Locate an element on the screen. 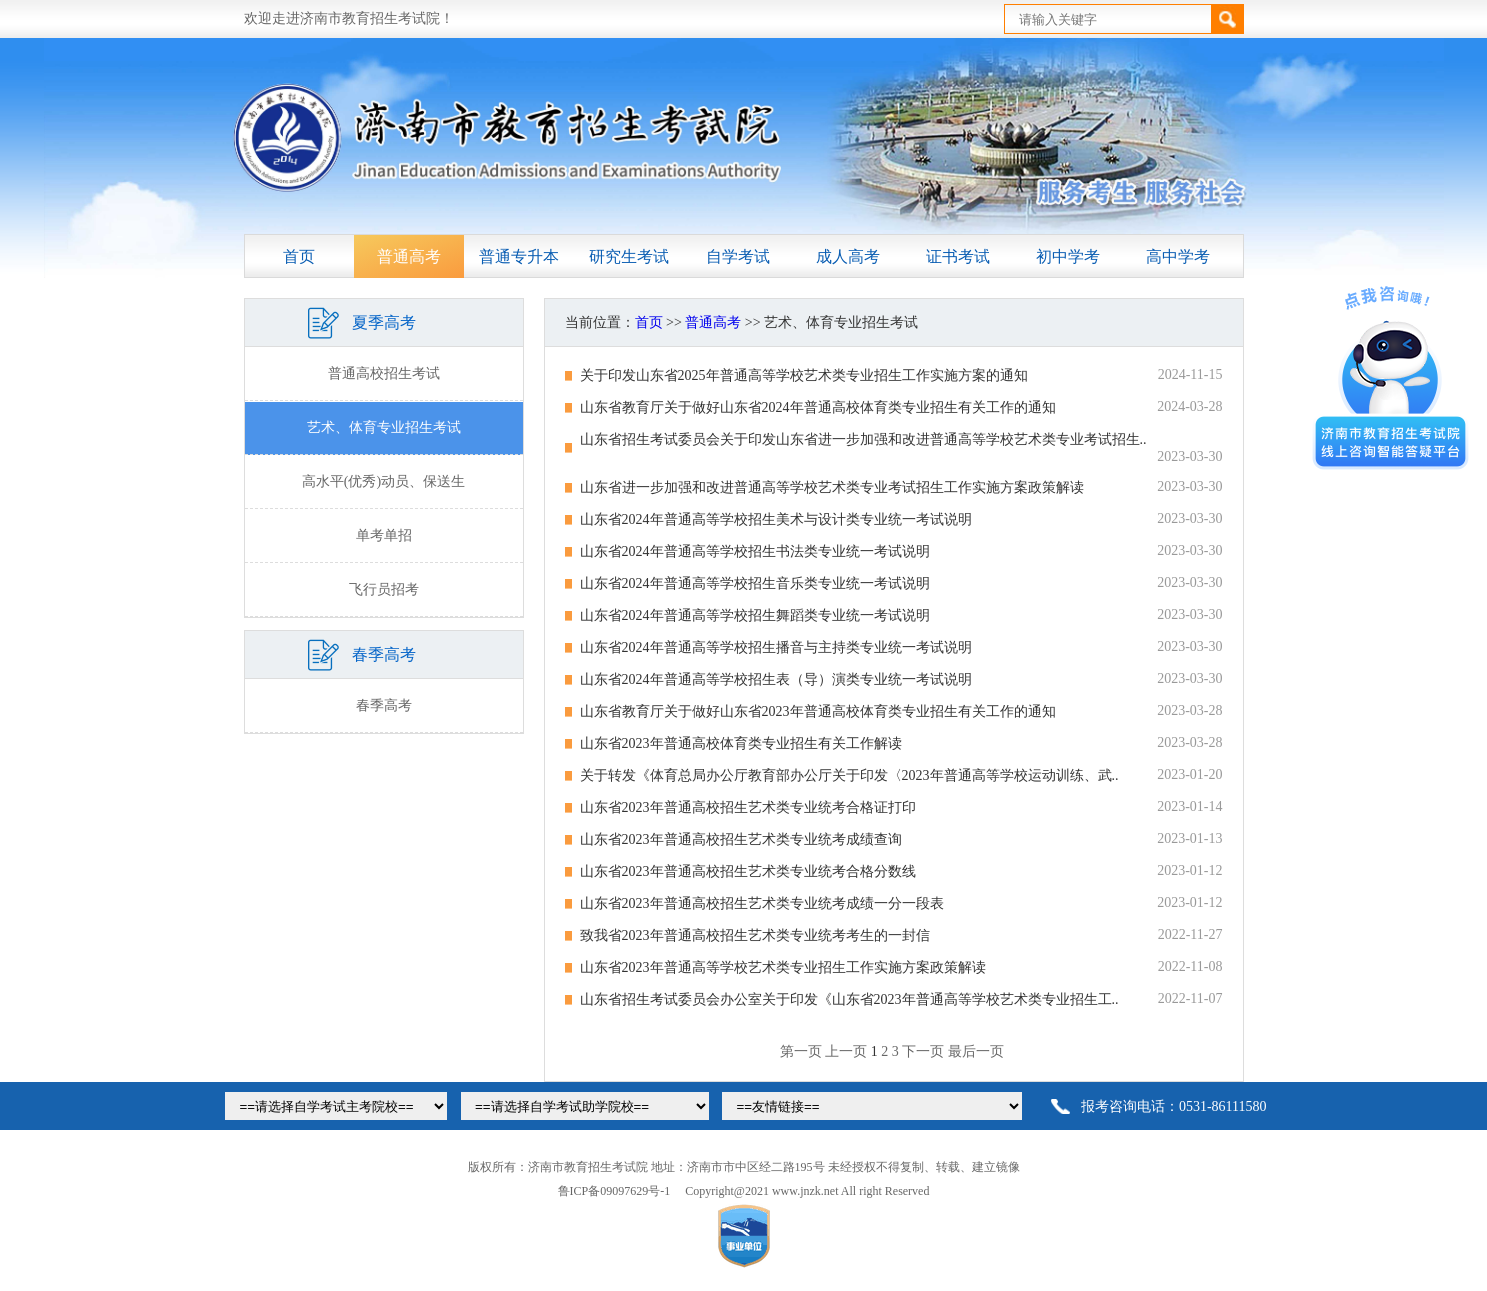 The height and width of the screenshot is (1291, 1487). 高水平(优秀)动员、保送生 is located at coordinates (383, 481).